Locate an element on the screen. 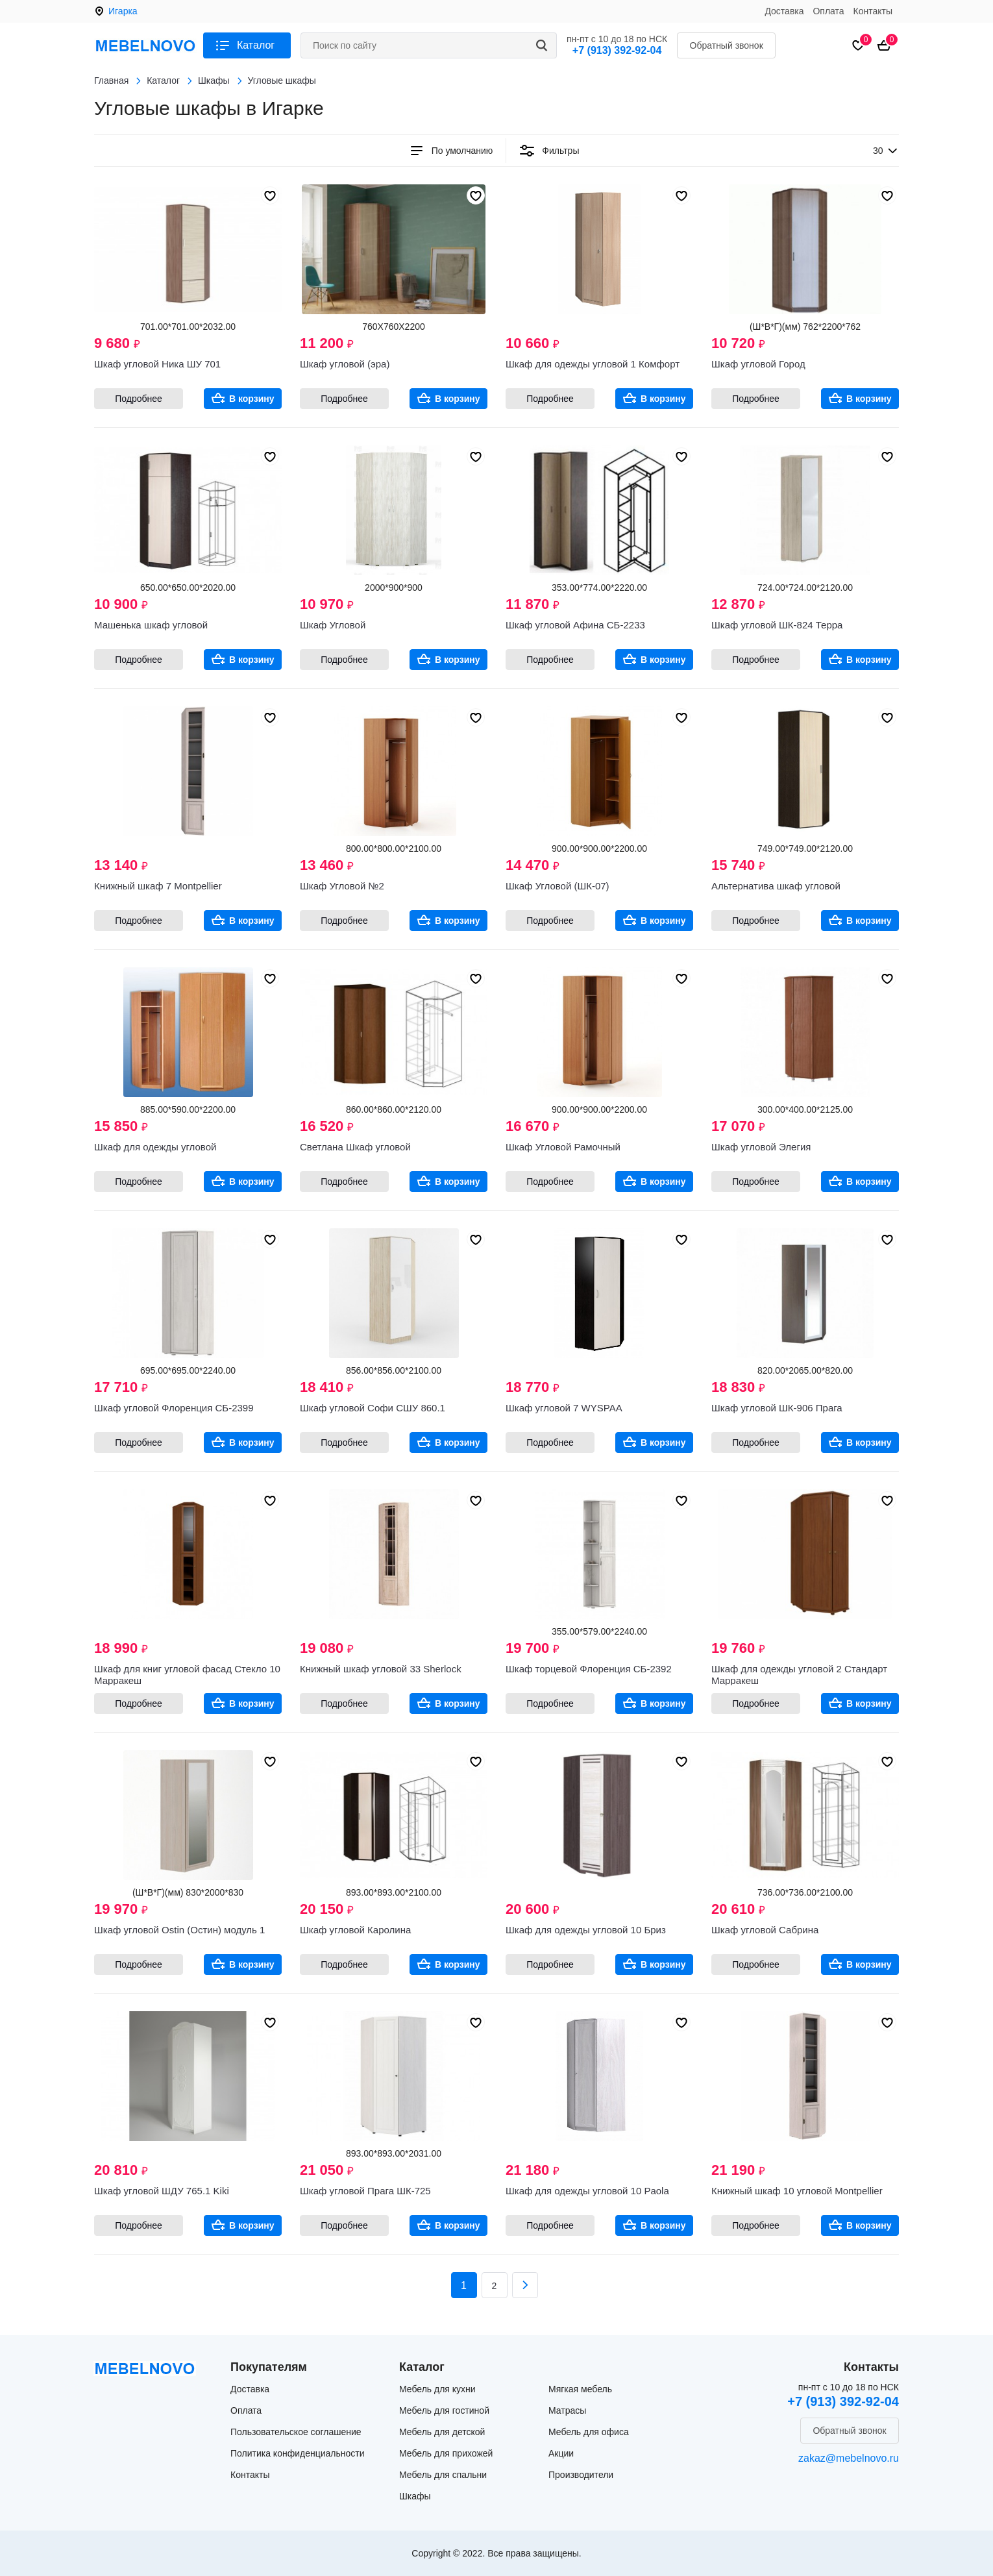 The height and width of the screenshot is (2576, 993). Книжный шкаф 7 Montpellier is located at coordinates (158, 885).